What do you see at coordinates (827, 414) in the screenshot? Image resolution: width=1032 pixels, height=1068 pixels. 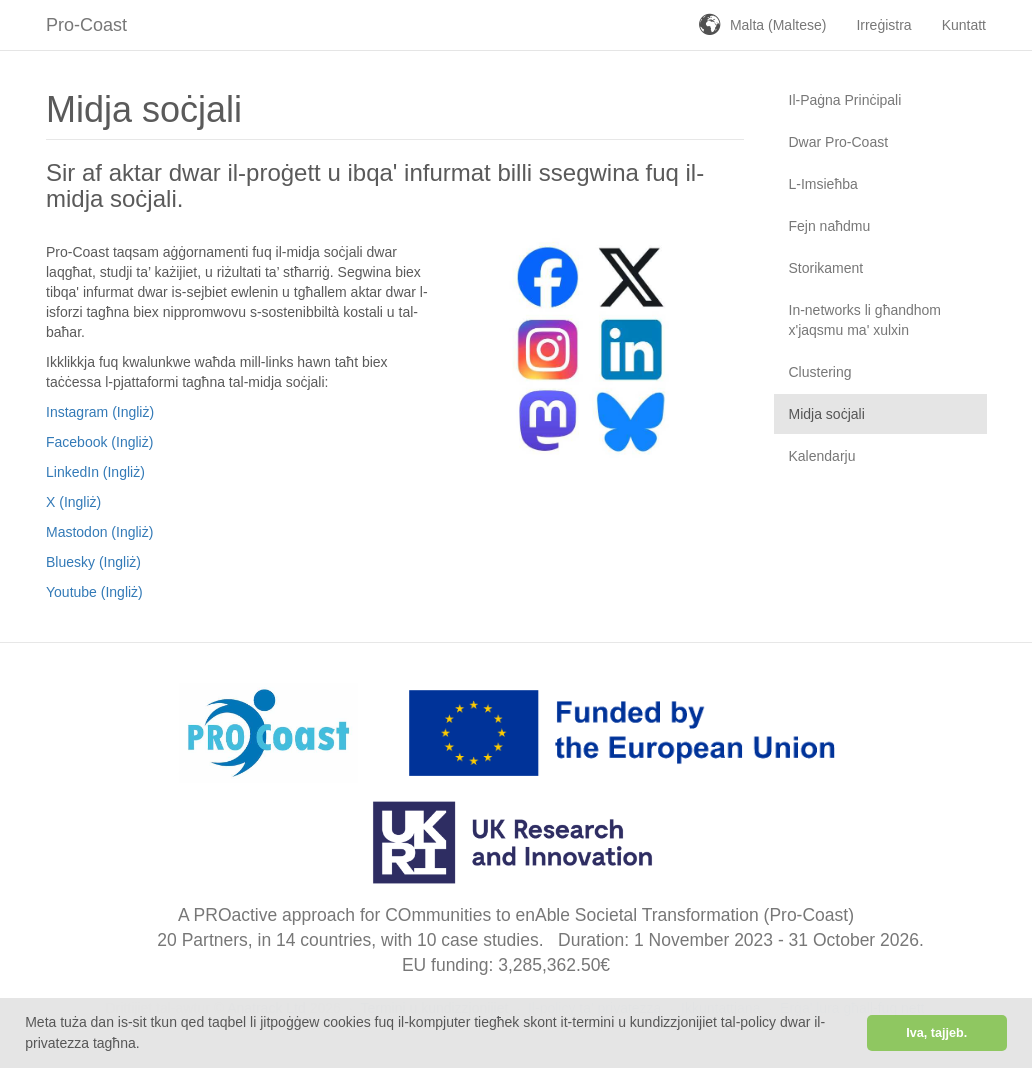 I see `Midja soċjali` at bounding box center [827, 414].